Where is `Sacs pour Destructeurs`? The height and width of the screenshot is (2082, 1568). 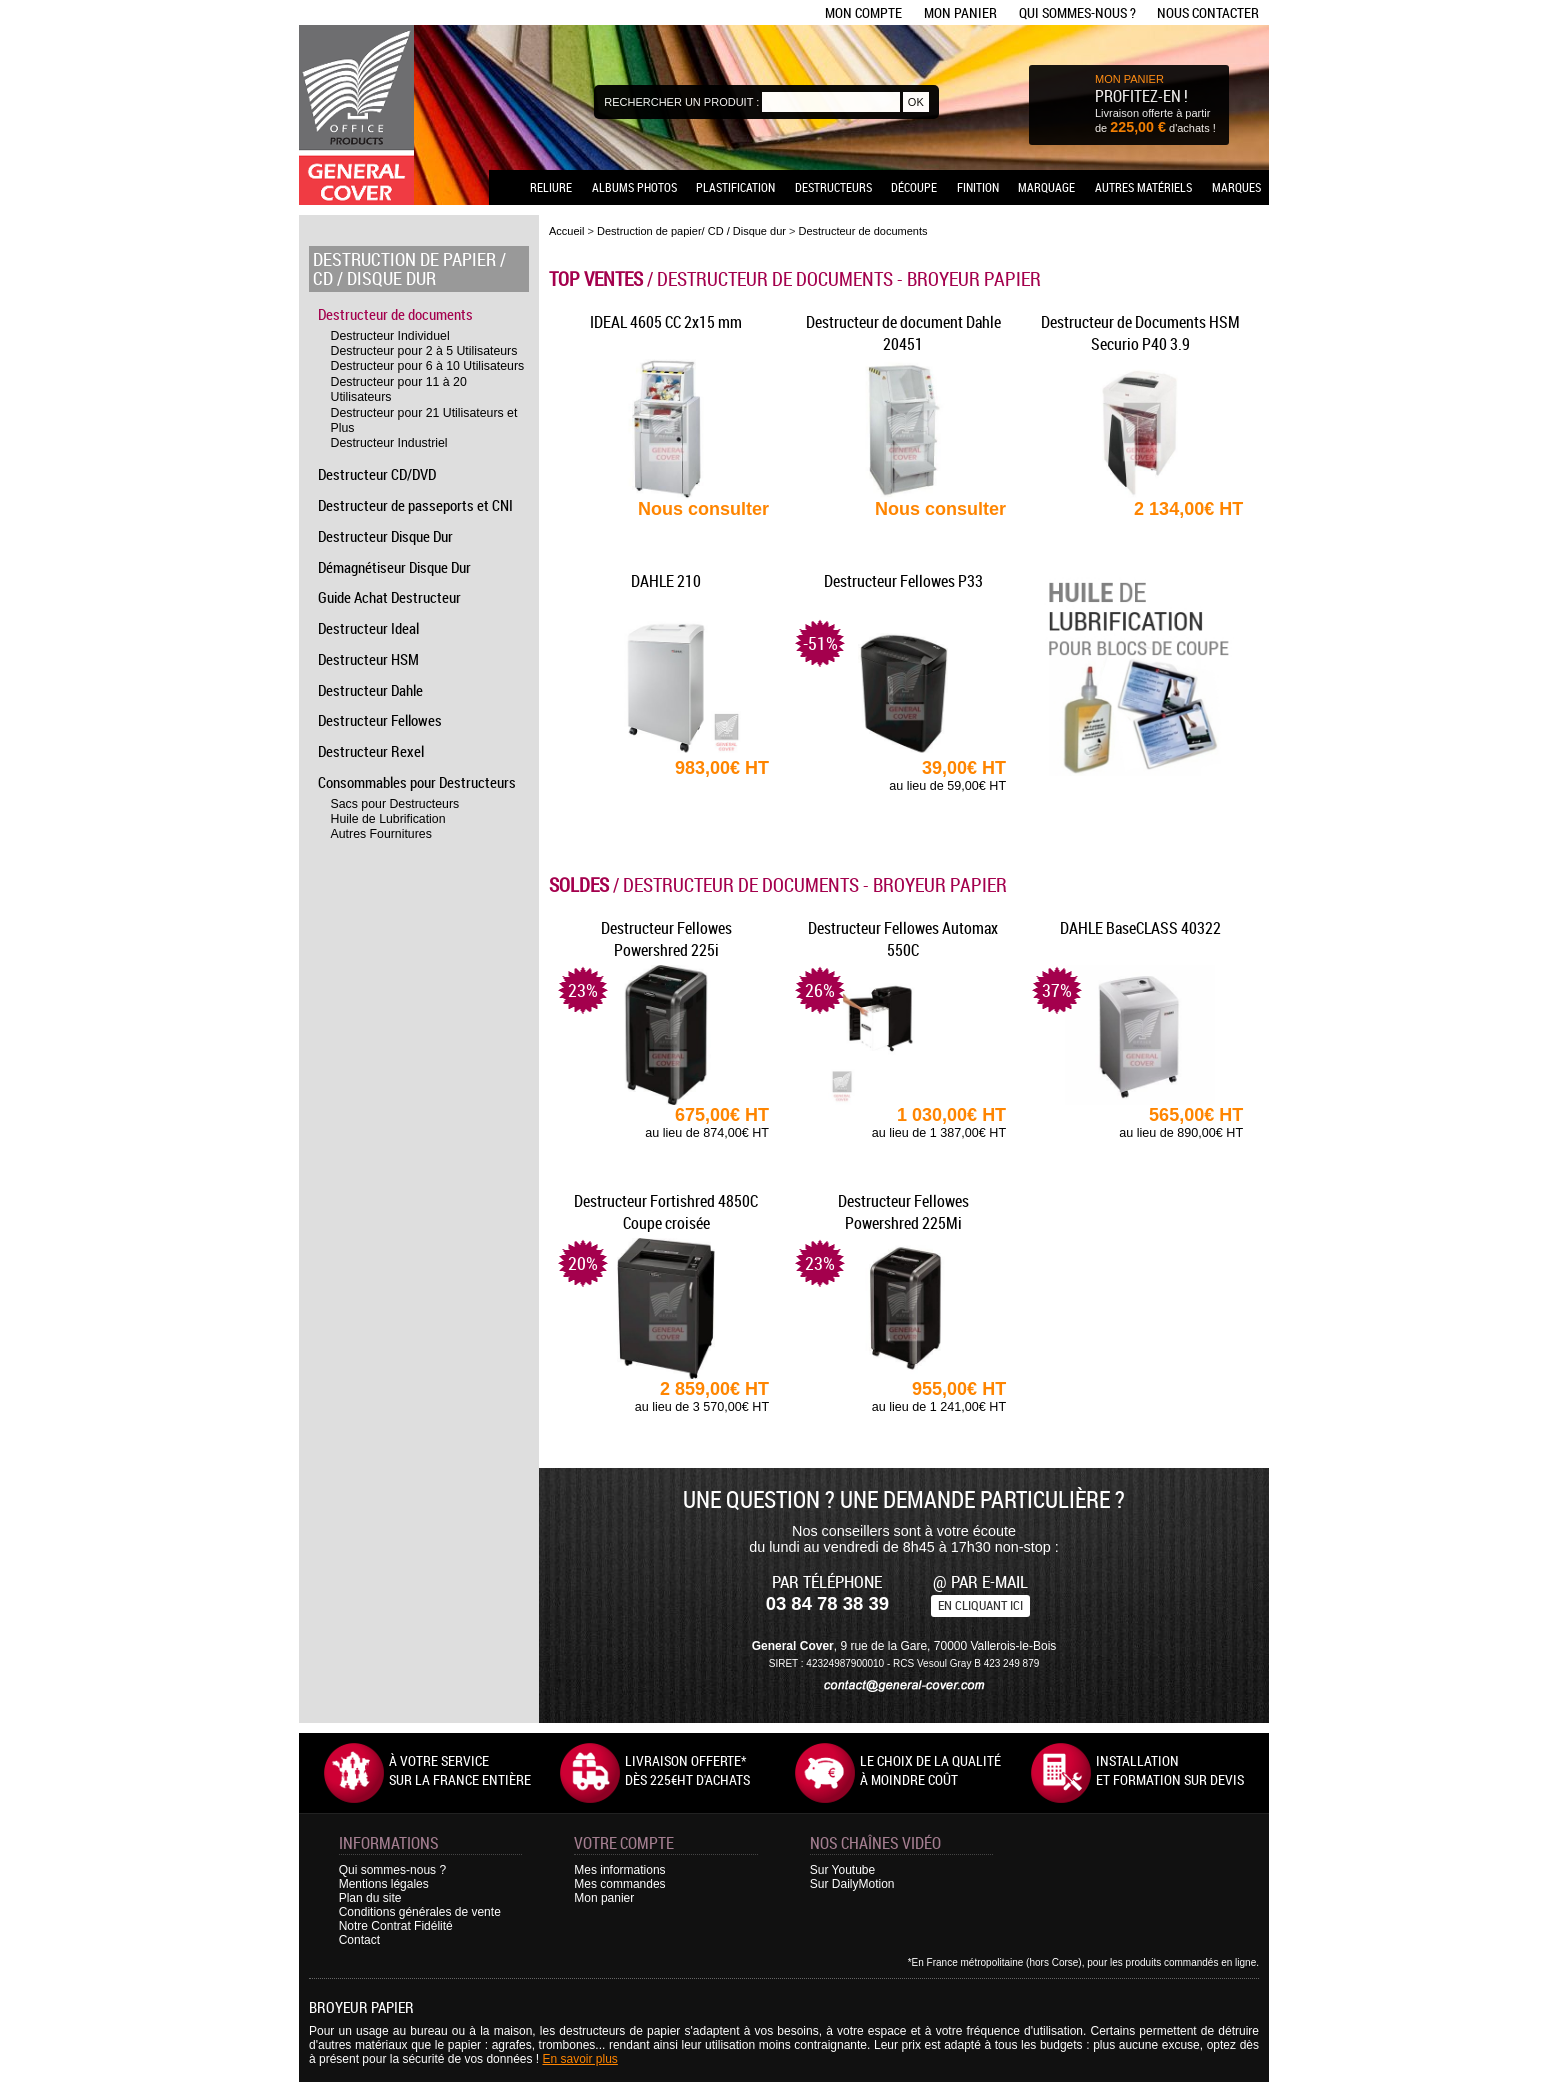 Sacs pour Destructeurs is located at coordinates (395, 804).